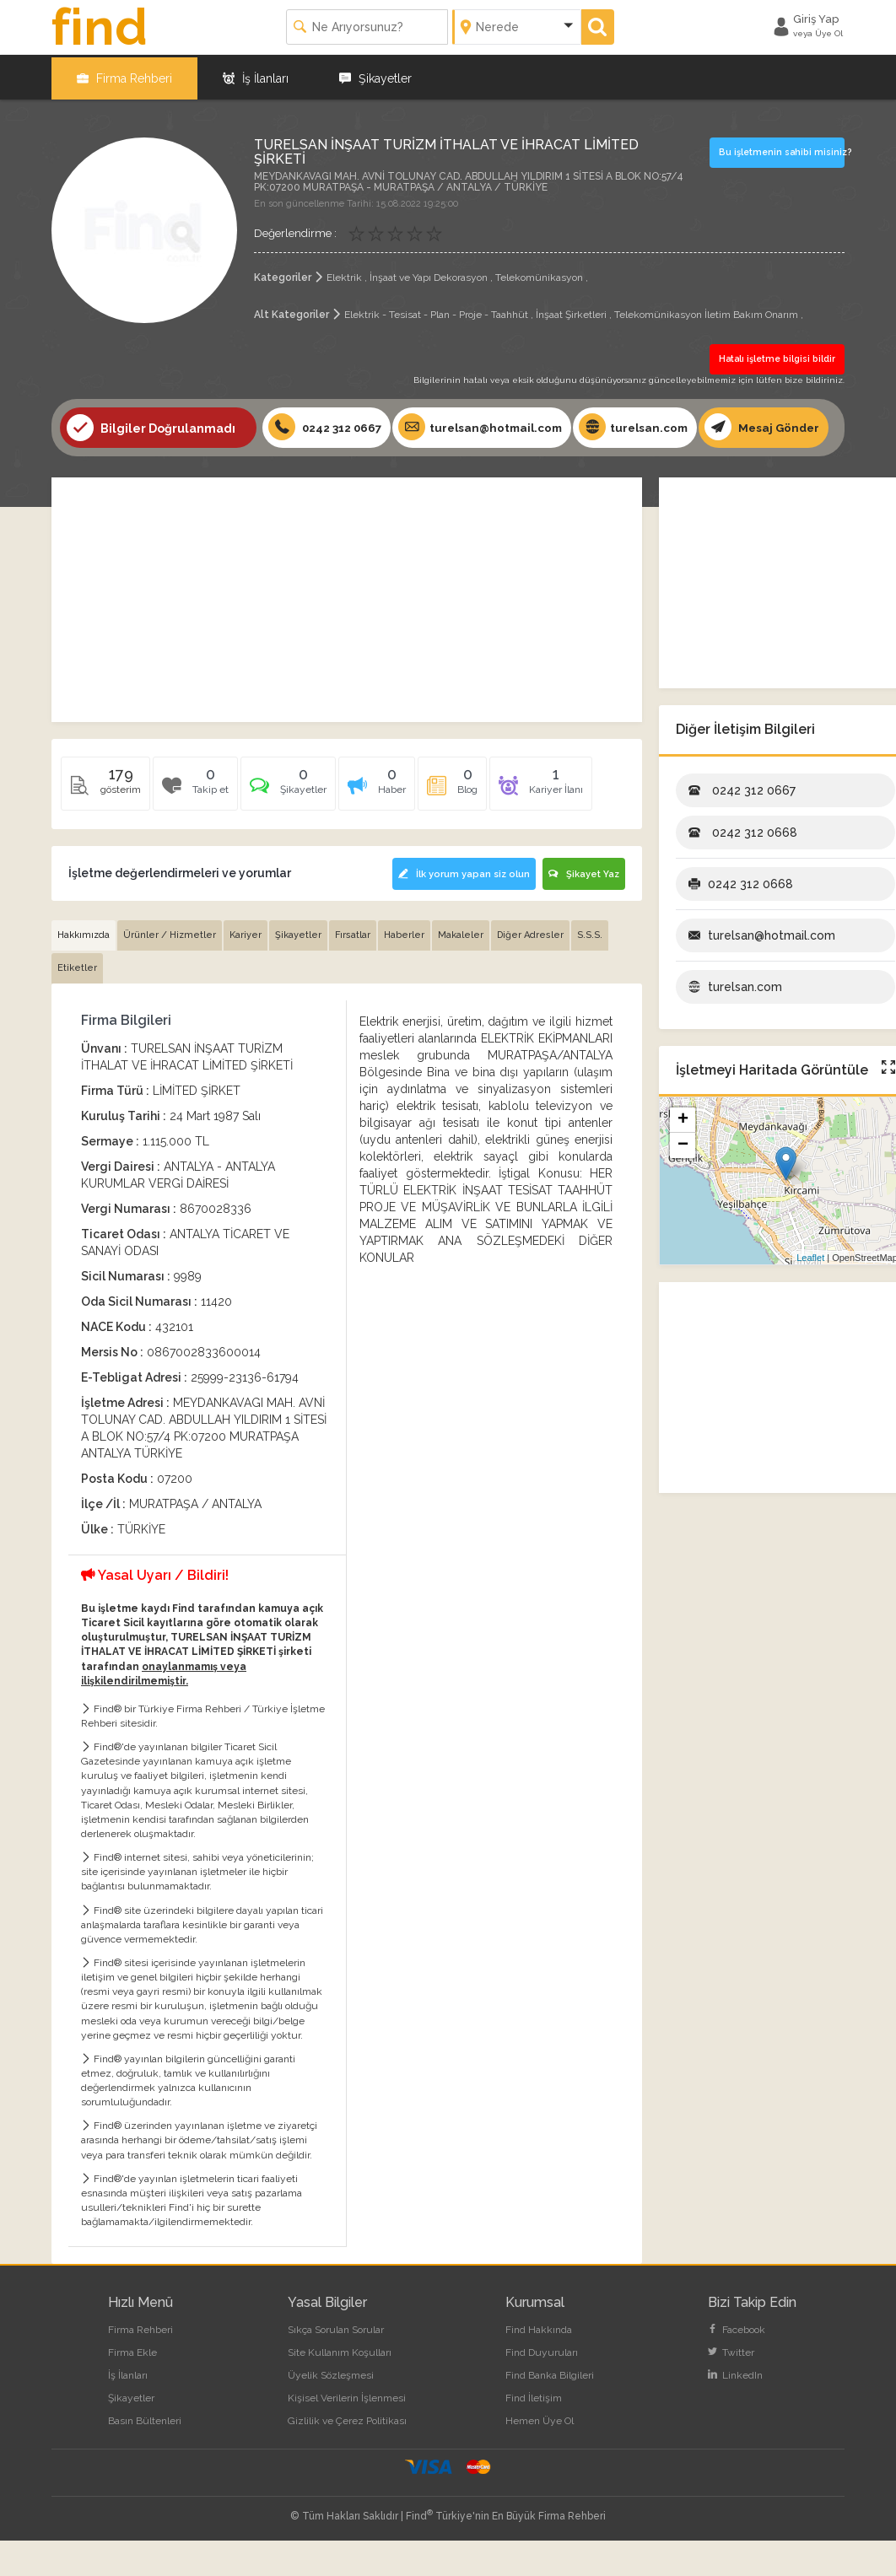 This screenshot has height=2576, width=896. Describe the element at coordinates (245, 970) in the screenshot. I see `Kariyer [tab]` at that location.